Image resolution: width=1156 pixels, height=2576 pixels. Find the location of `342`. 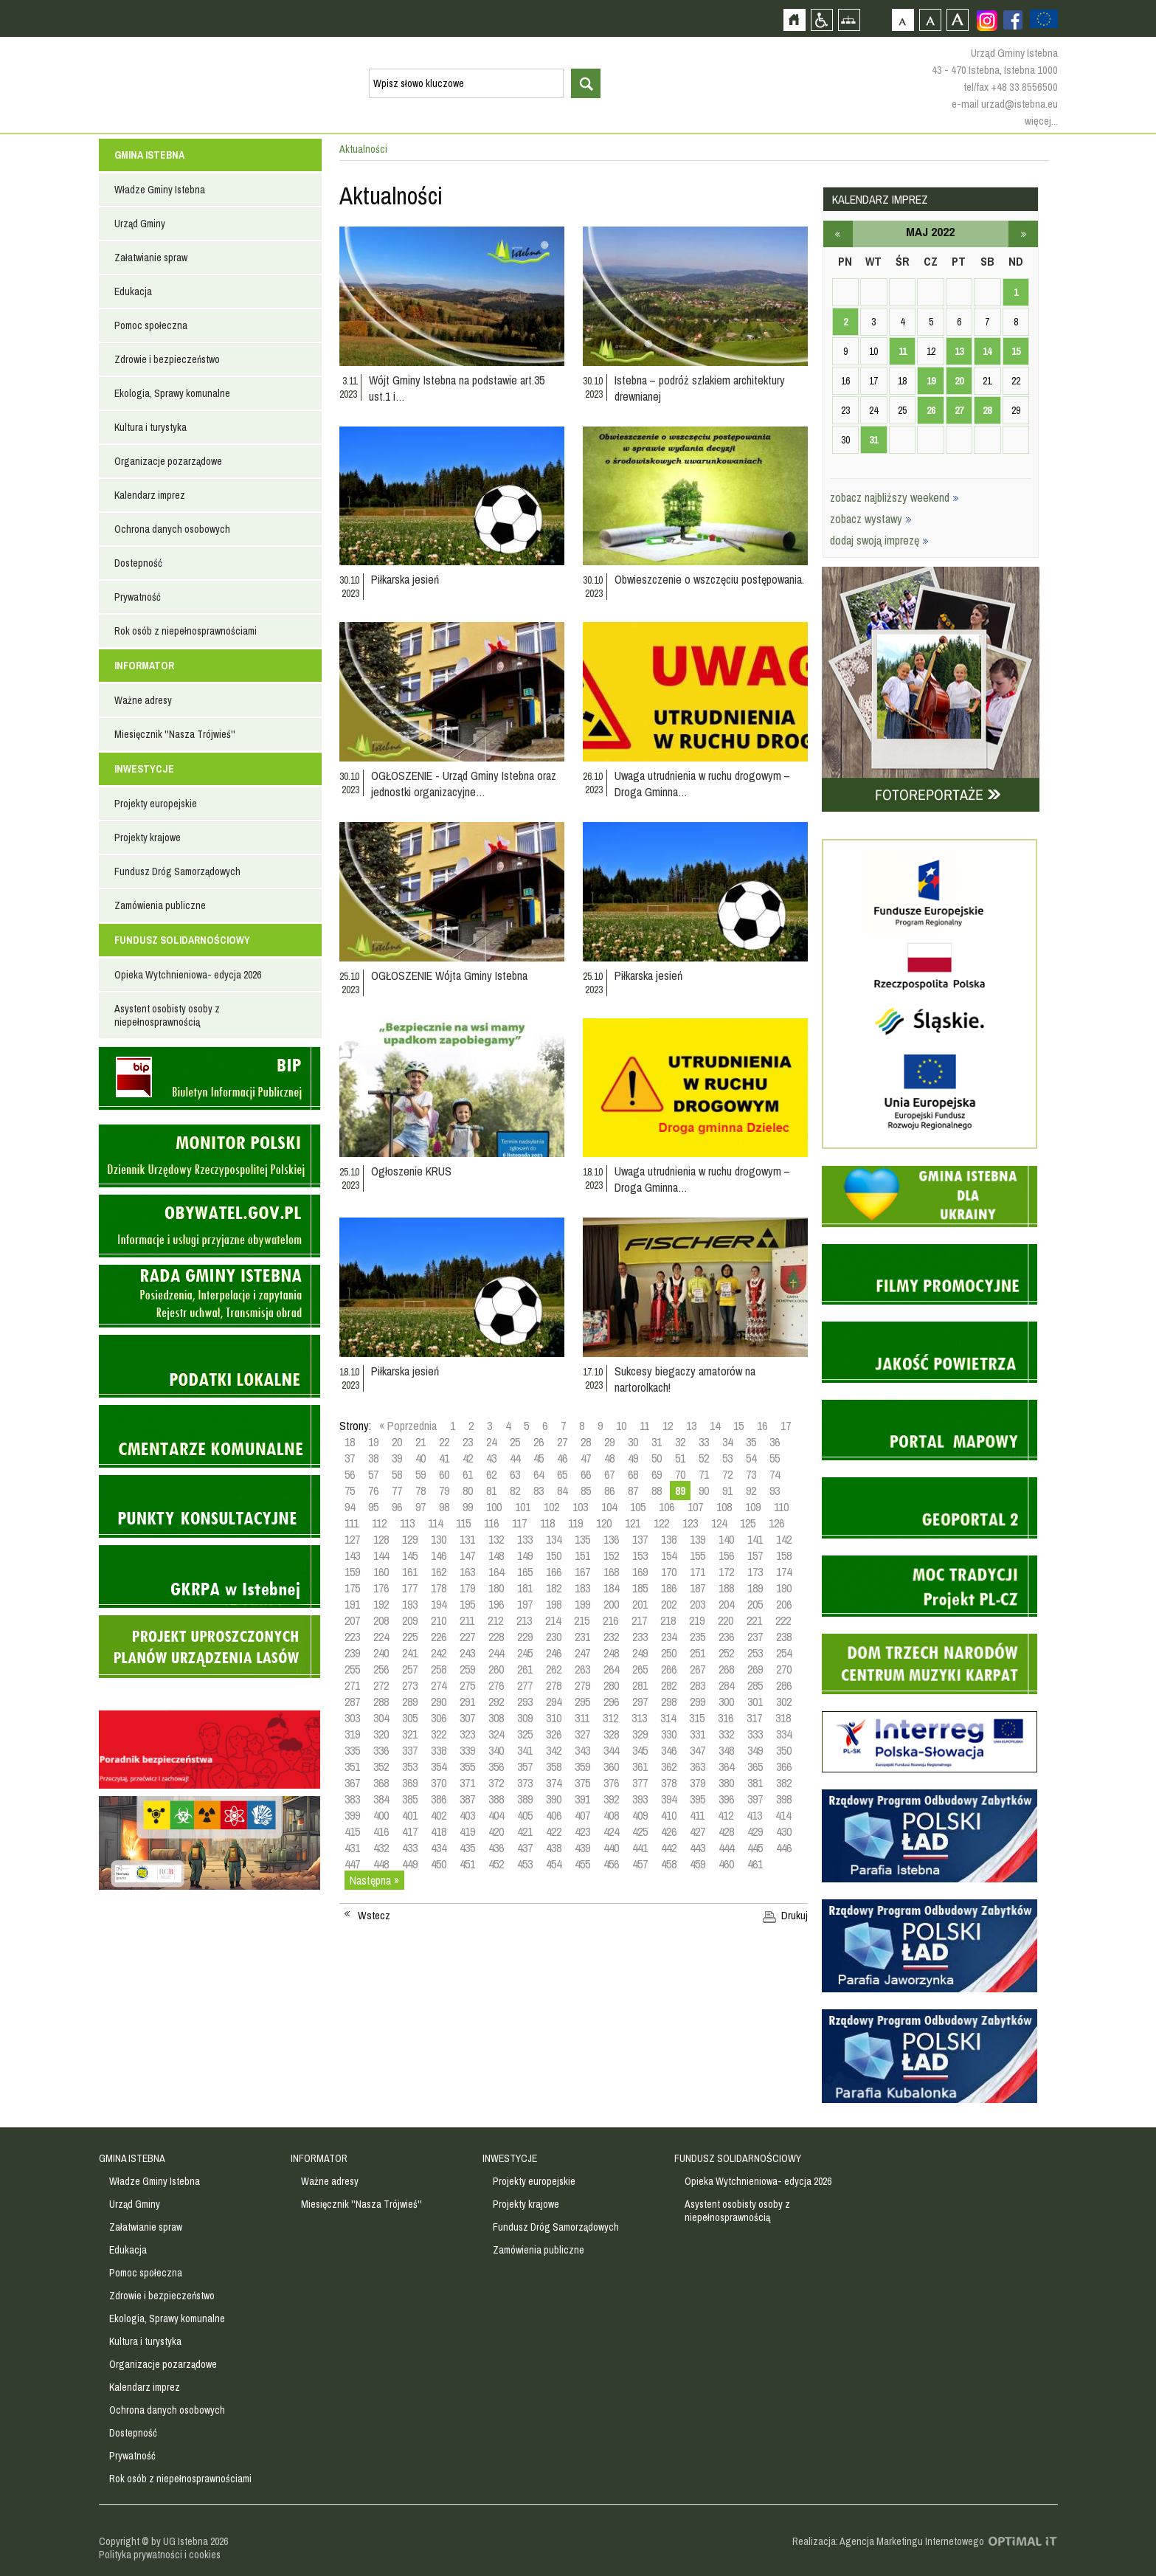

342 is located at coordinates (553, 1750).